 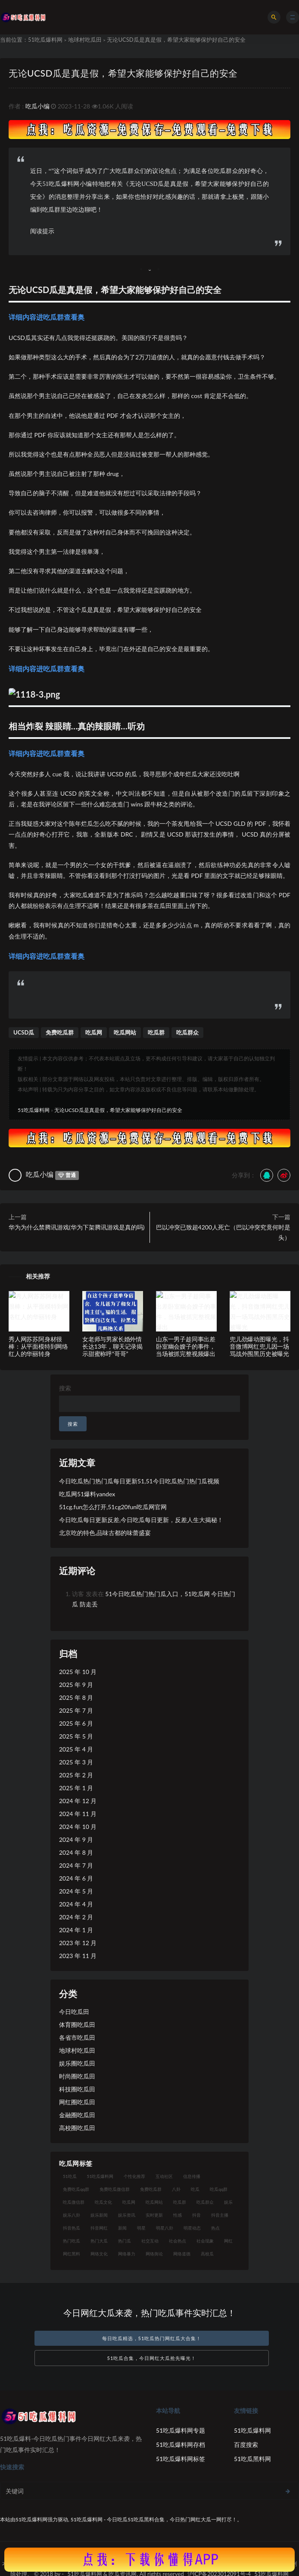 What do you see at coordinates (77, 2063) in the screenshot?
I see `娱乐圈吃瓜田` at bounding box center [77, 2063].